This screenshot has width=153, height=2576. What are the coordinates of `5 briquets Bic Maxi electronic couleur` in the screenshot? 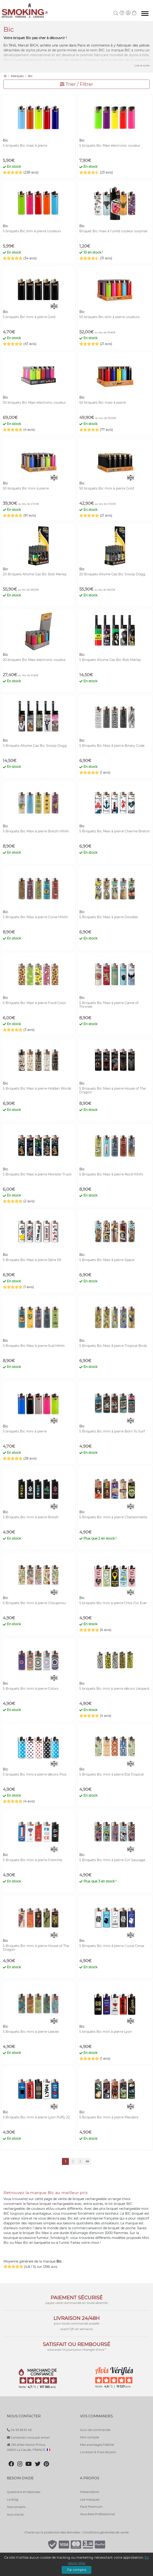 It's located at (109, 145).